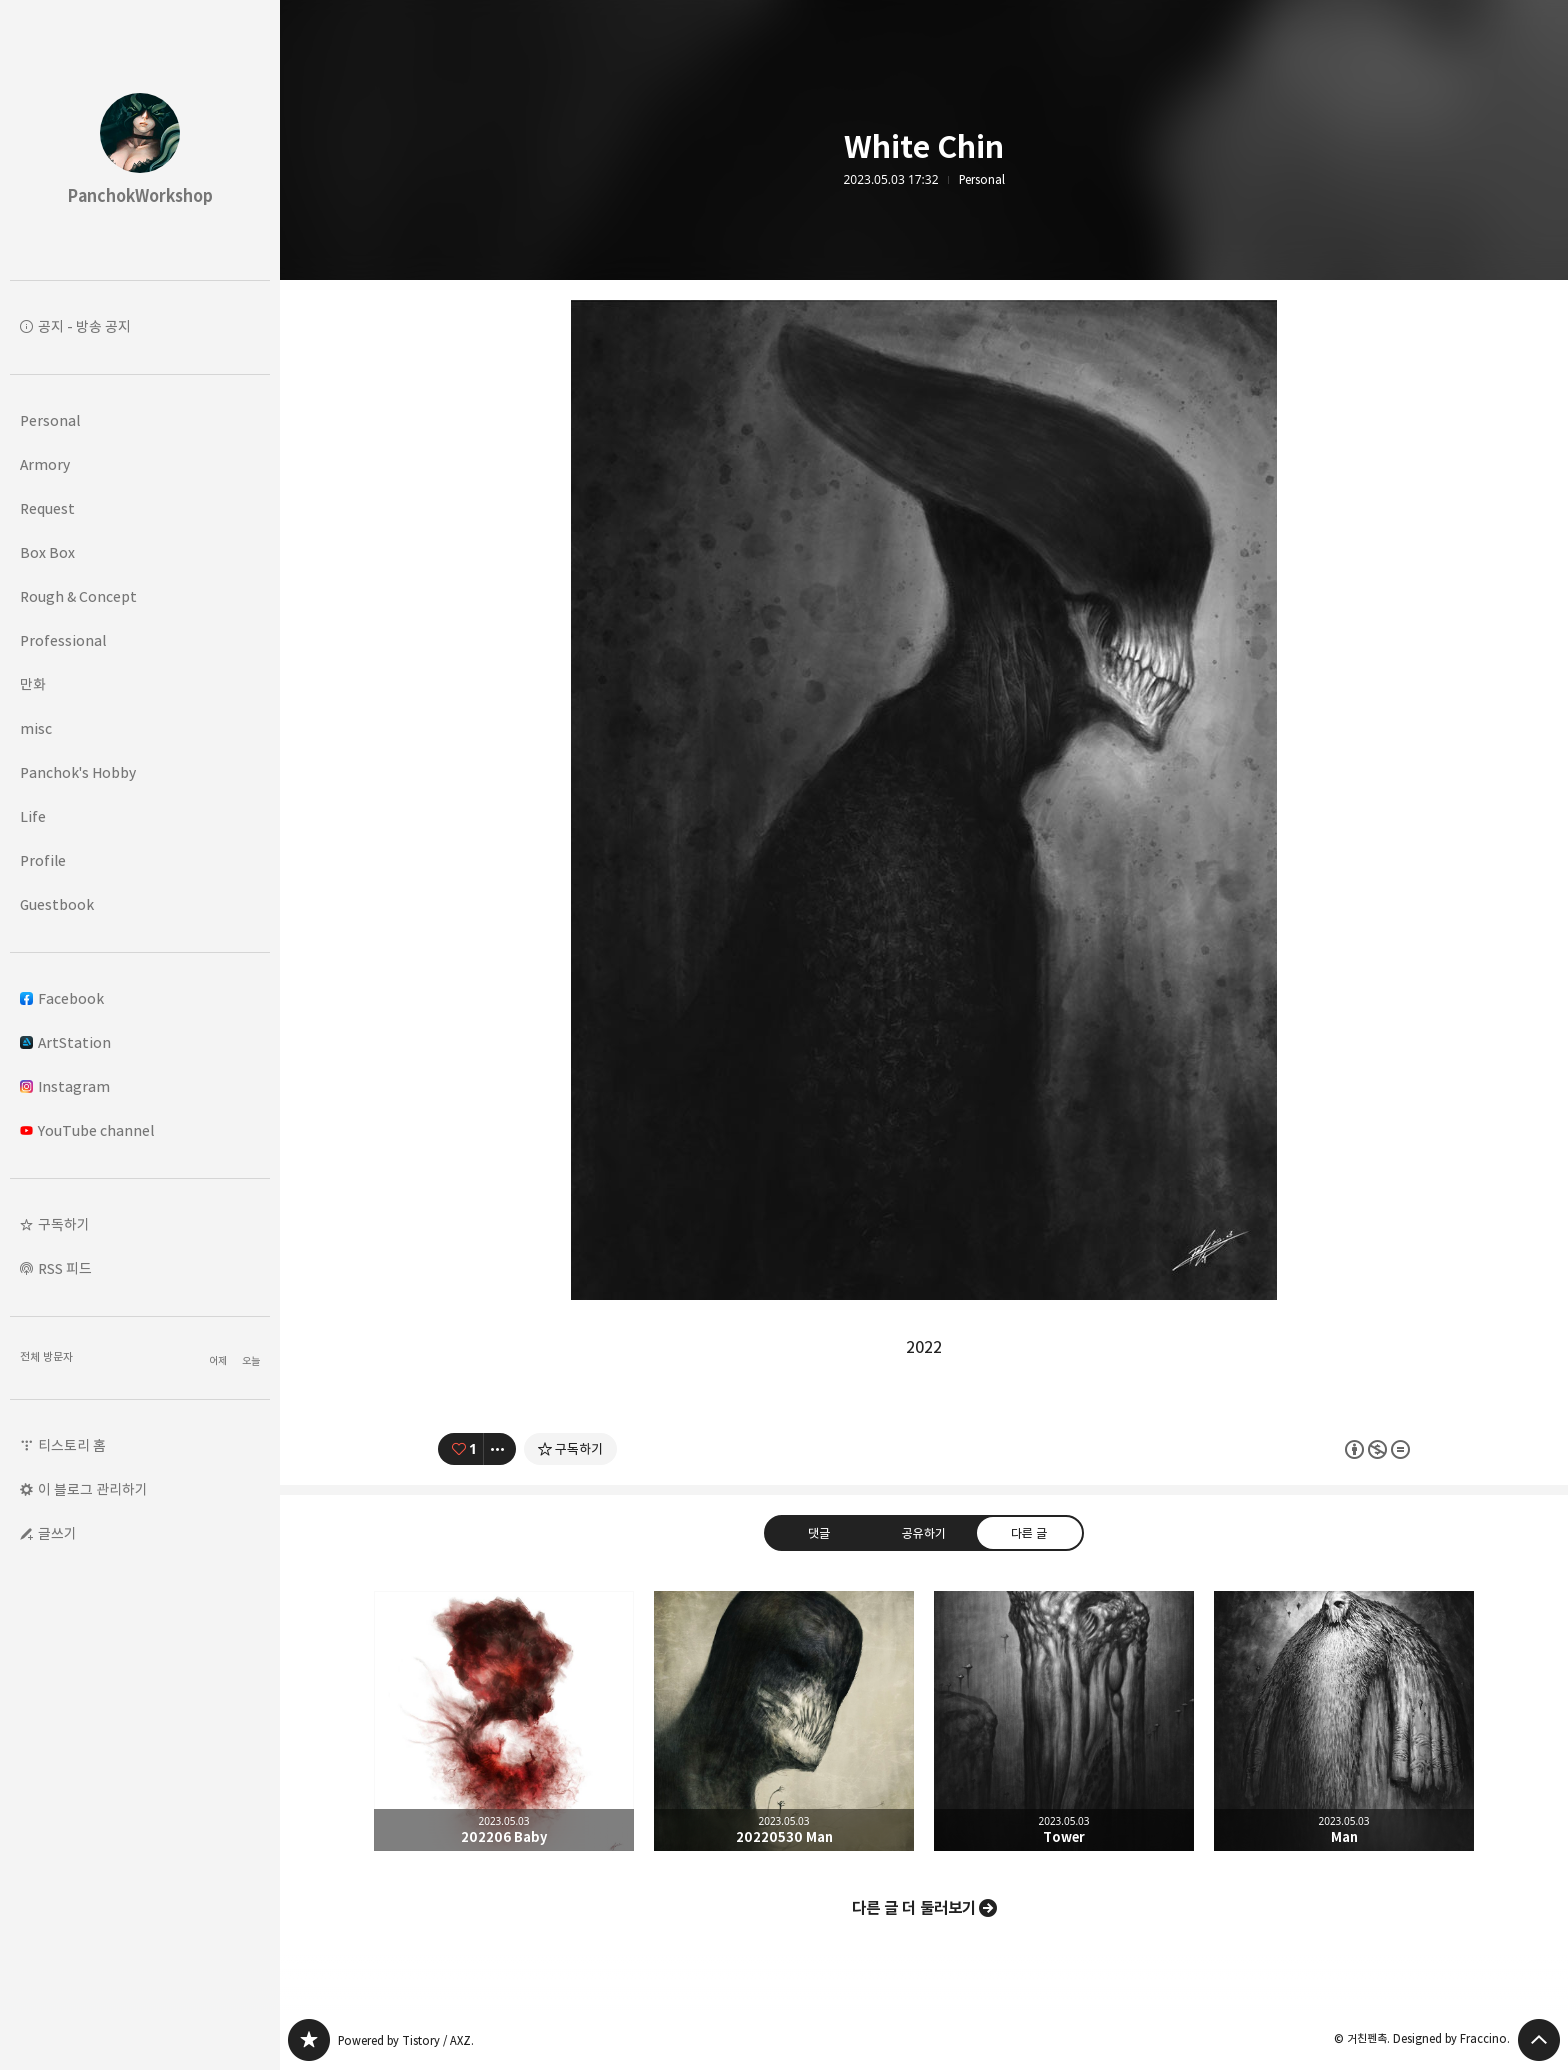  I want to click on Rough & Concept [button], so click(78, 596).